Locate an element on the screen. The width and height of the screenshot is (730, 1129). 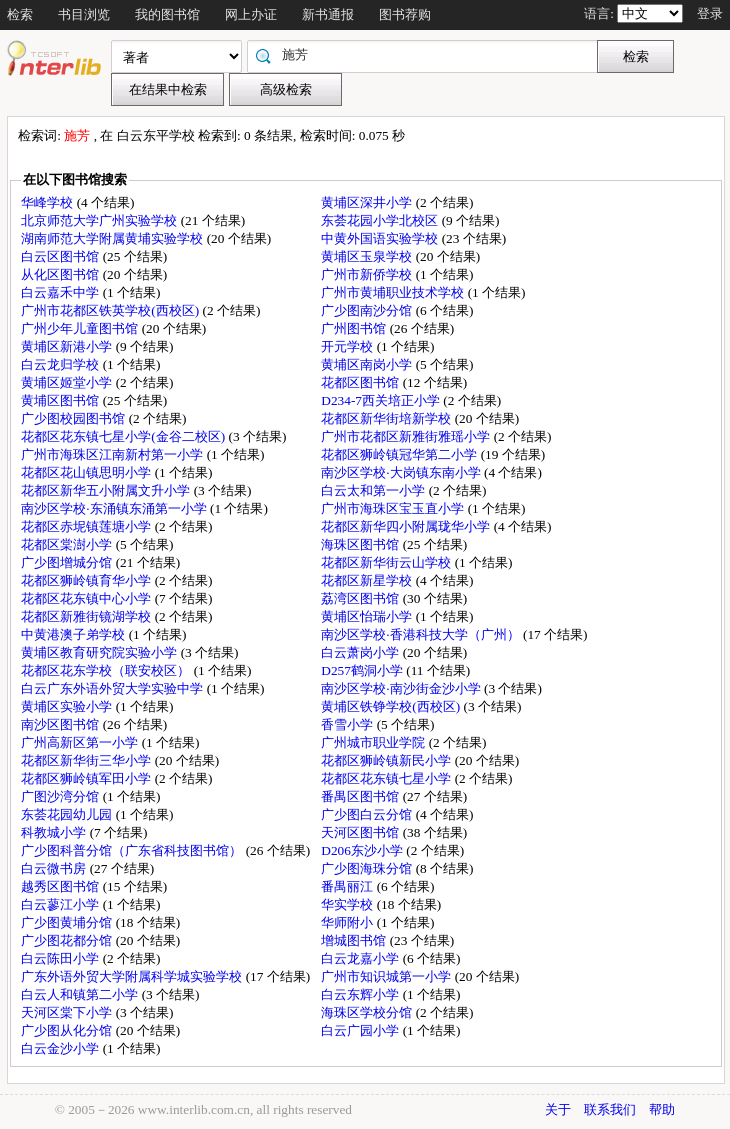
图书荐购 is located at coordinates (405, 14).